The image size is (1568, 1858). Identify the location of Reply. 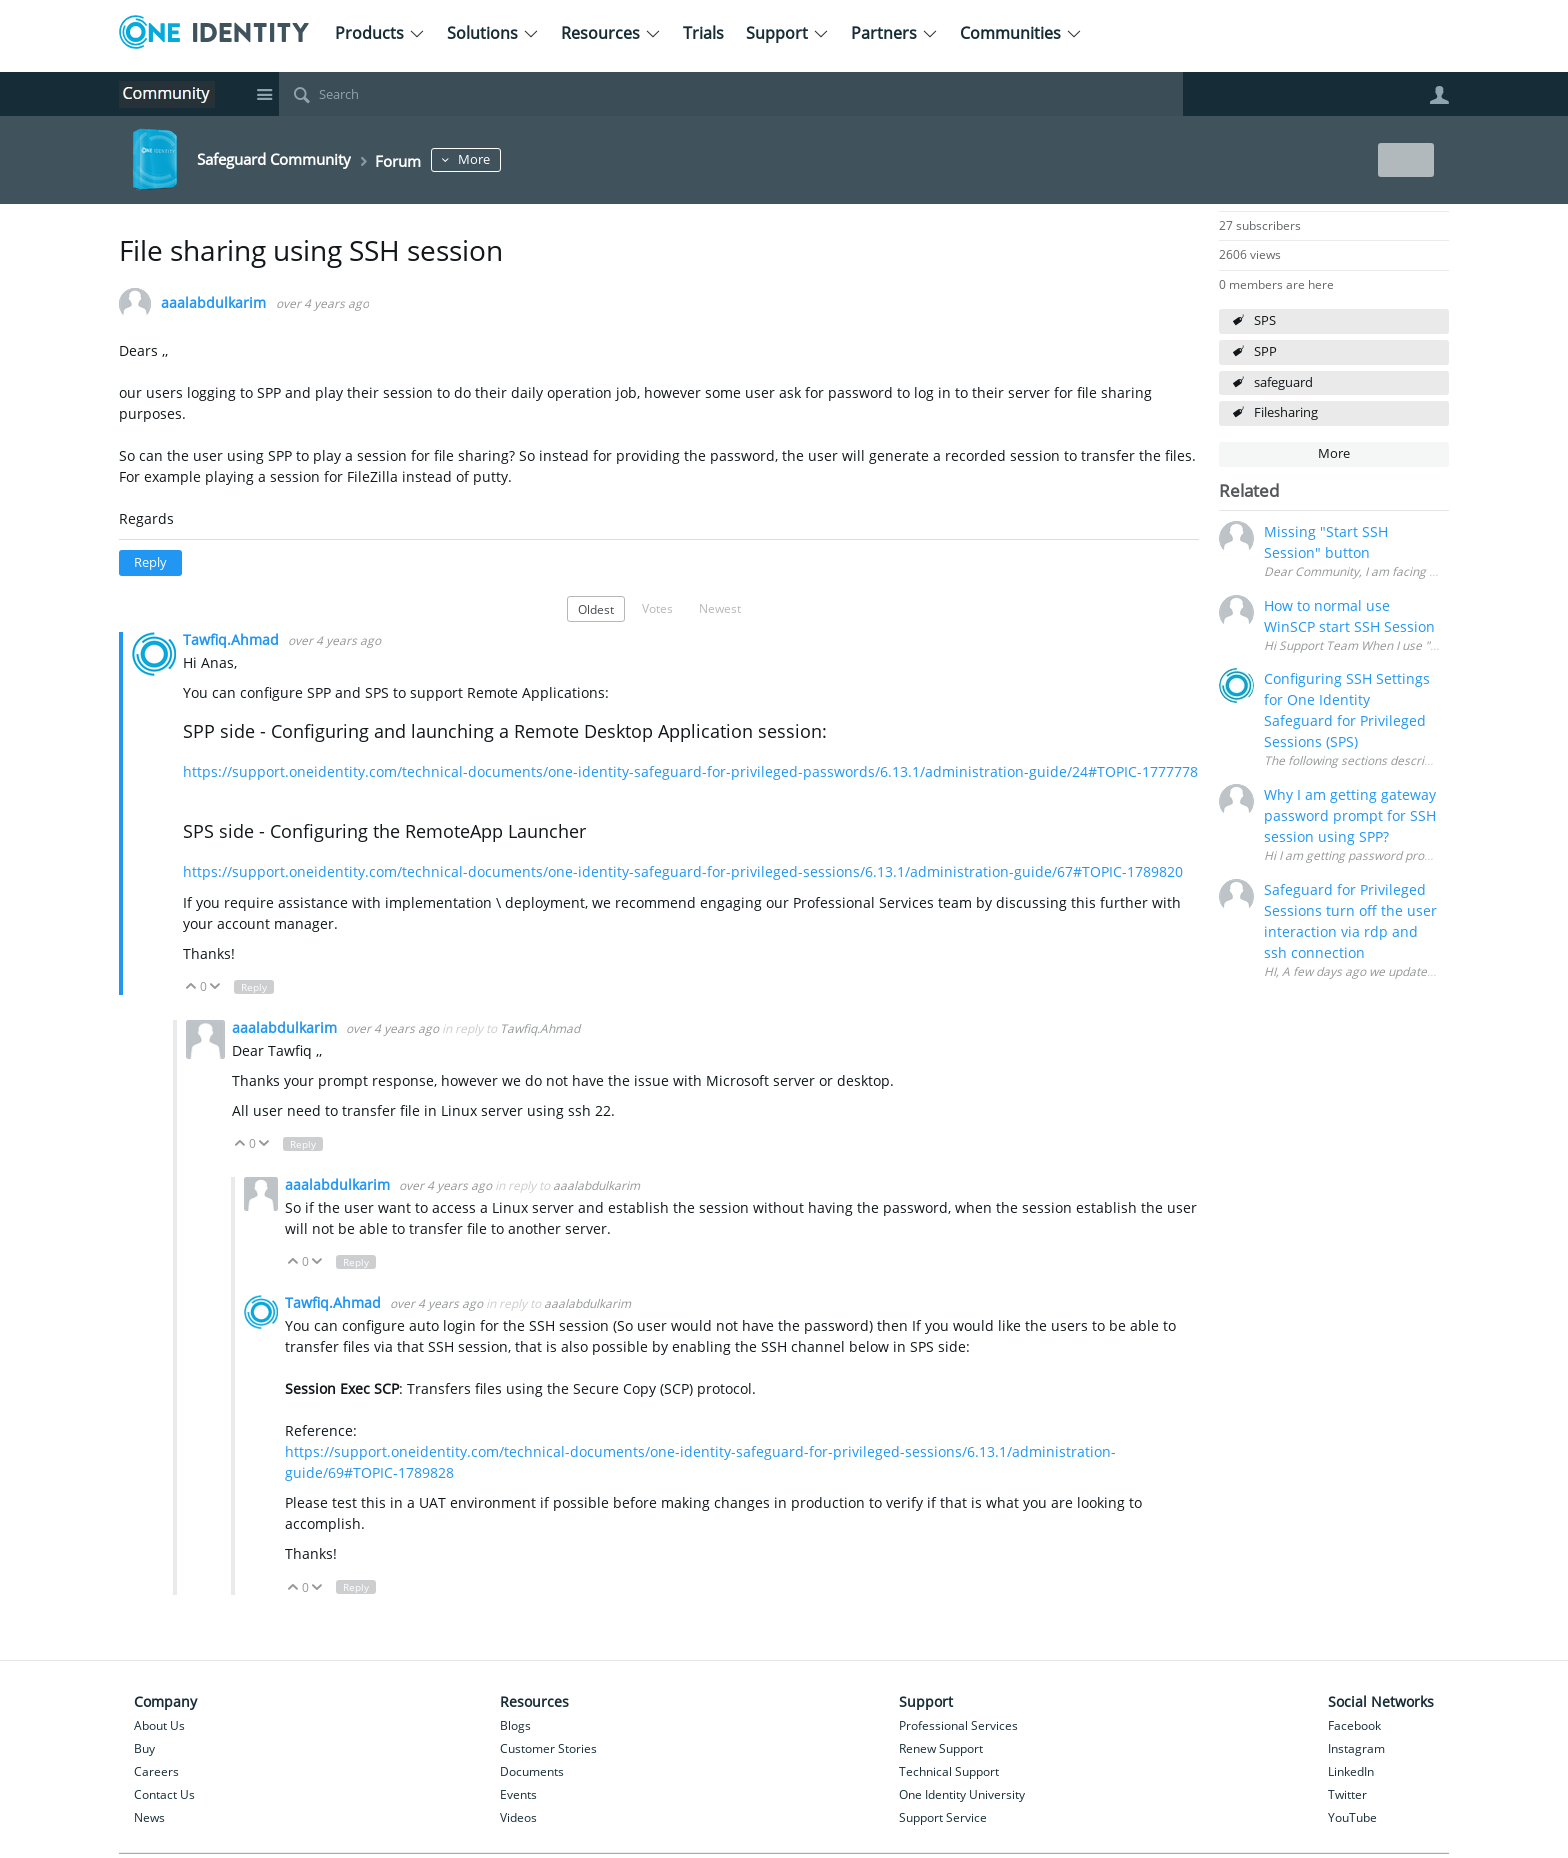
(150, 562).